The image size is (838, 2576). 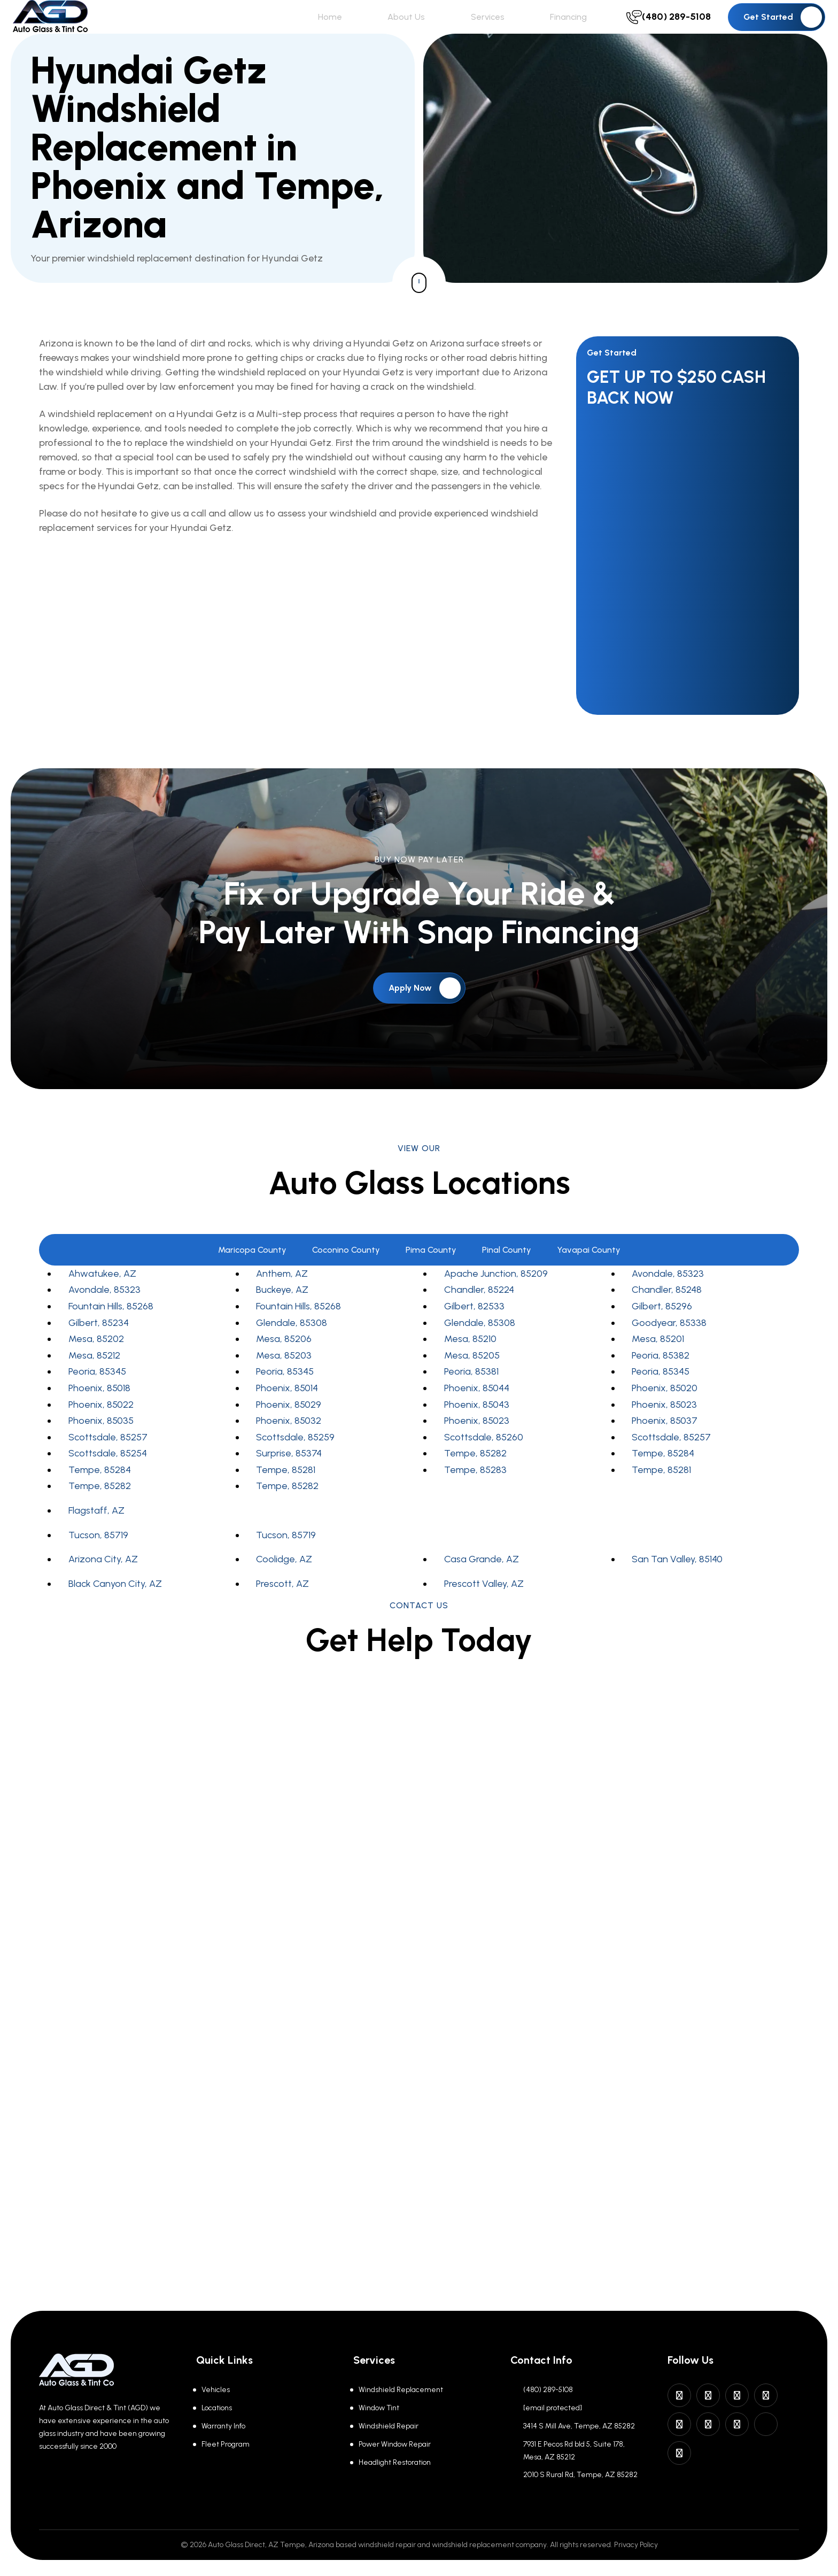 I want to click on Phoenix, 85029, so click(x=288, y=1426).